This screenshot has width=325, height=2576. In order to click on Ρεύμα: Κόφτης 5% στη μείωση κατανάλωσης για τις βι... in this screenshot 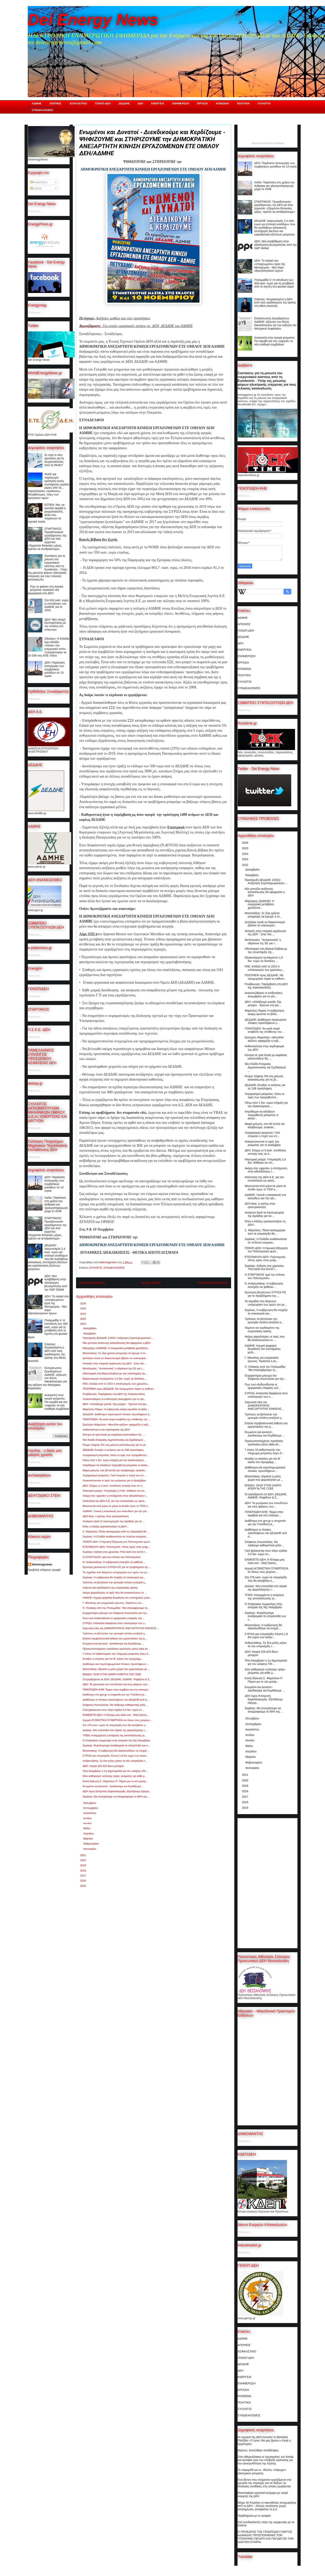, I will do `click(115, 1444)`.